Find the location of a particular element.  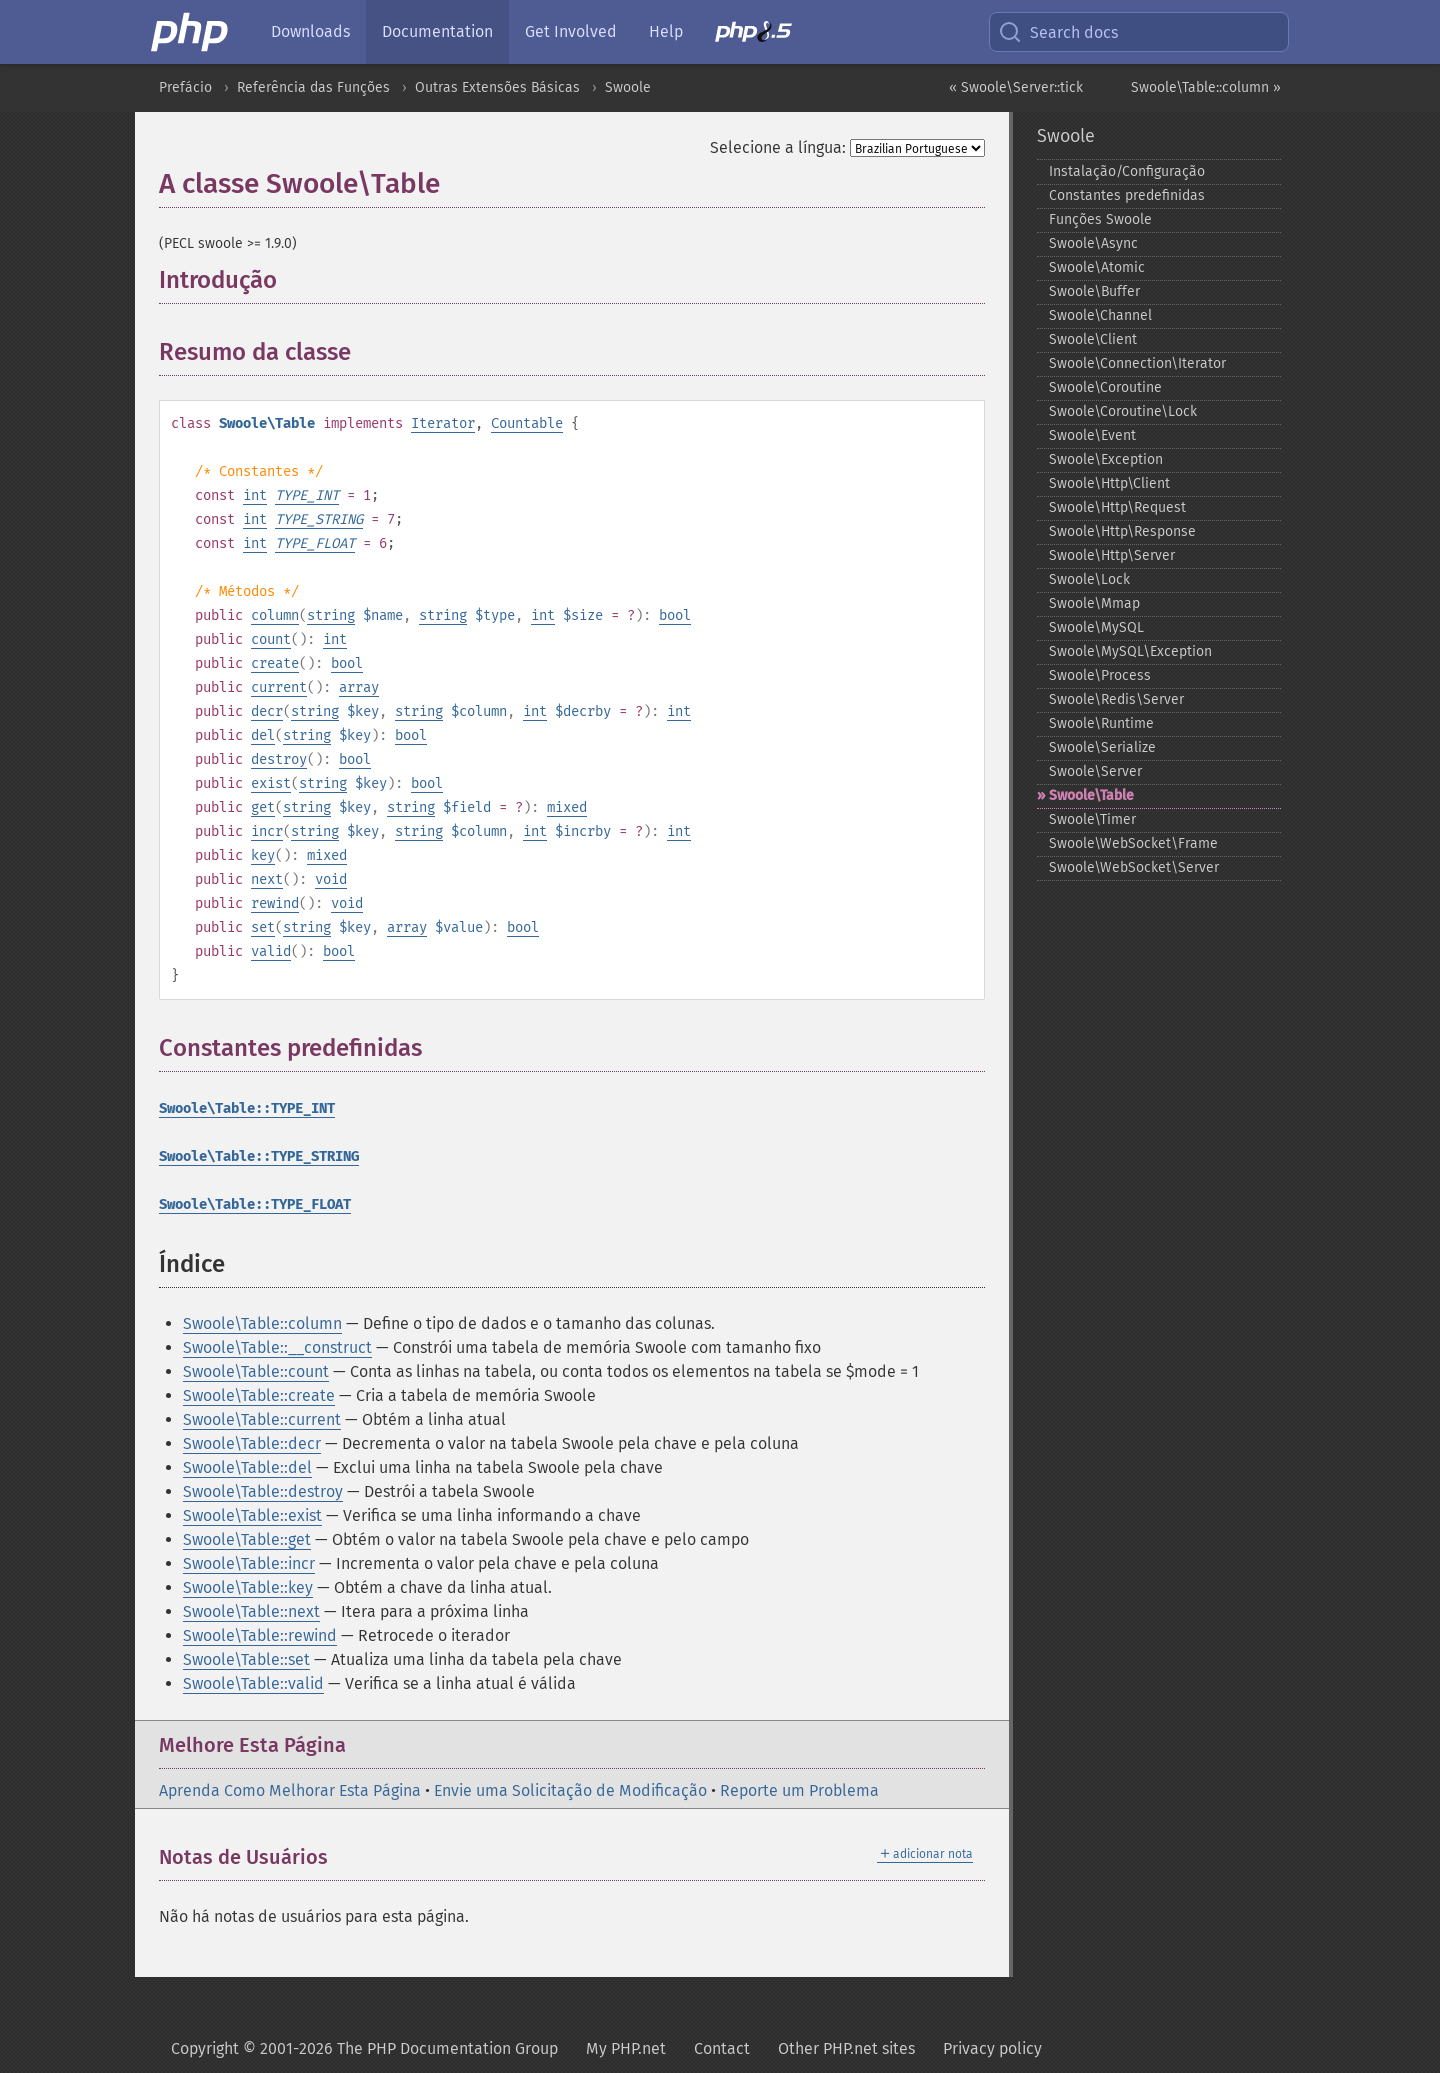

Swoole\Http\Response is located at coordinates (1122, 531).